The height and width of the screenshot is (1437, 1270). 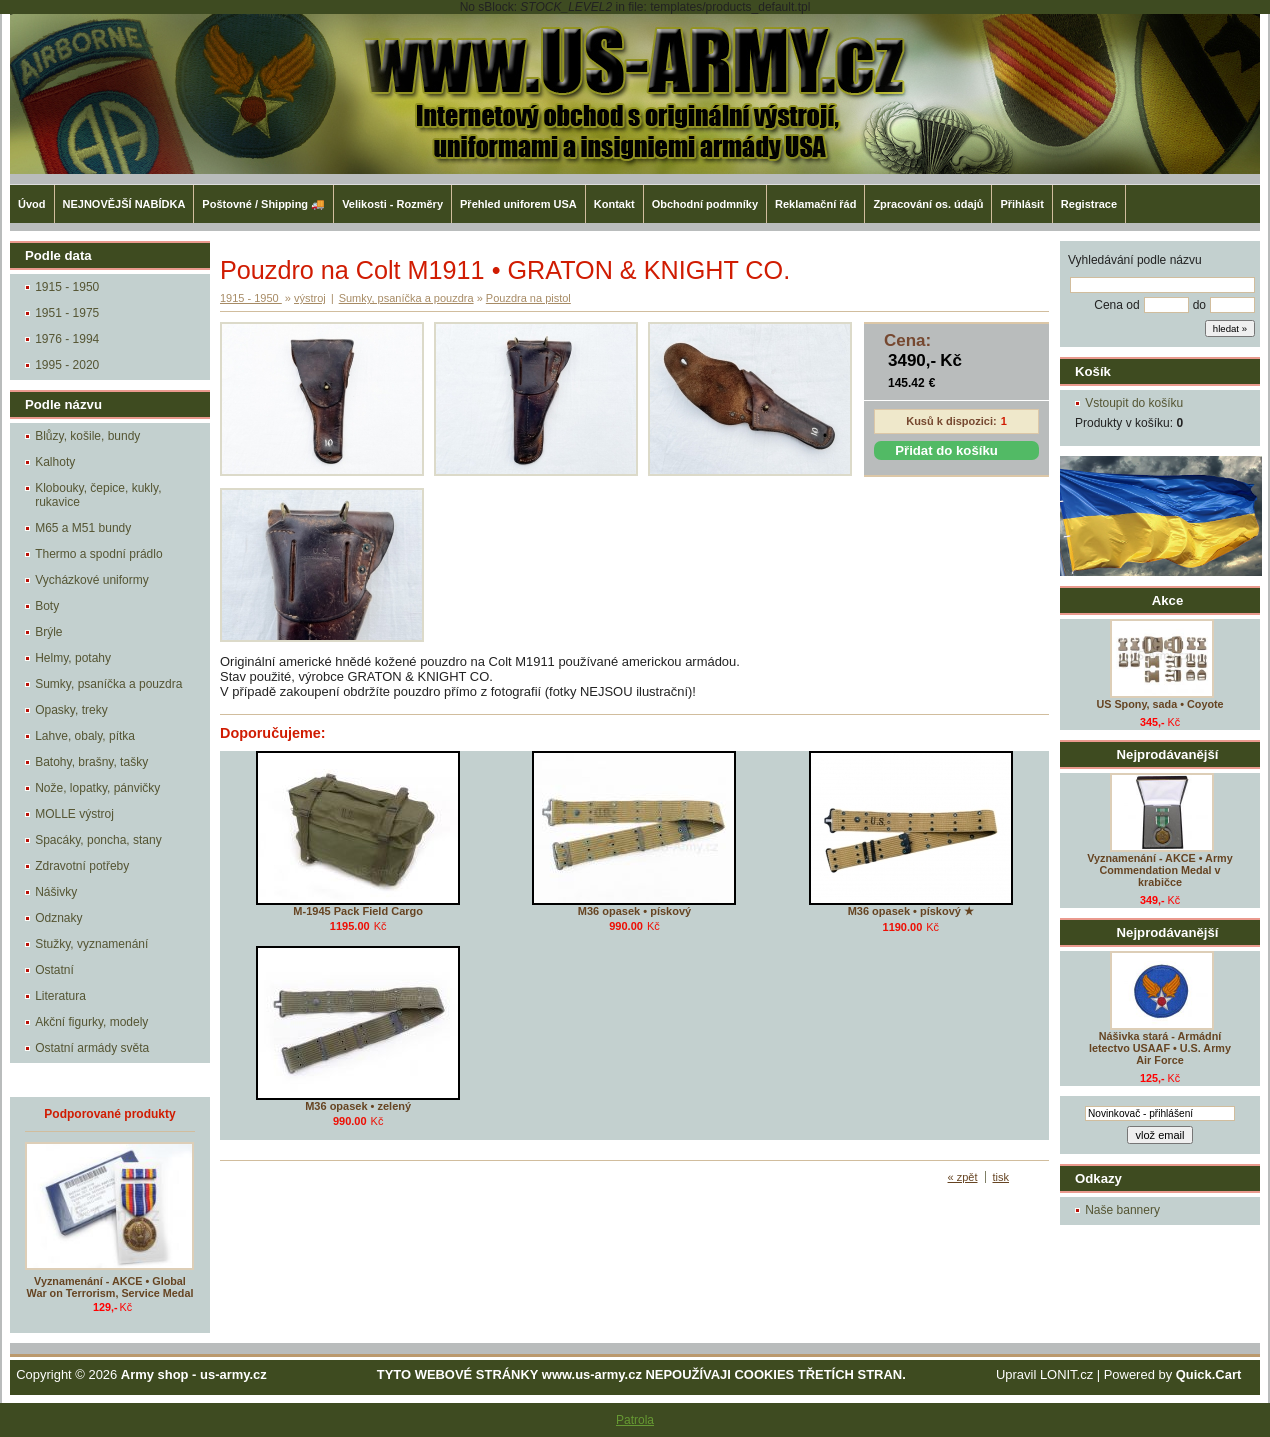 I want to click on Blůzy, košile, bundy, so click(x=87, y=436).